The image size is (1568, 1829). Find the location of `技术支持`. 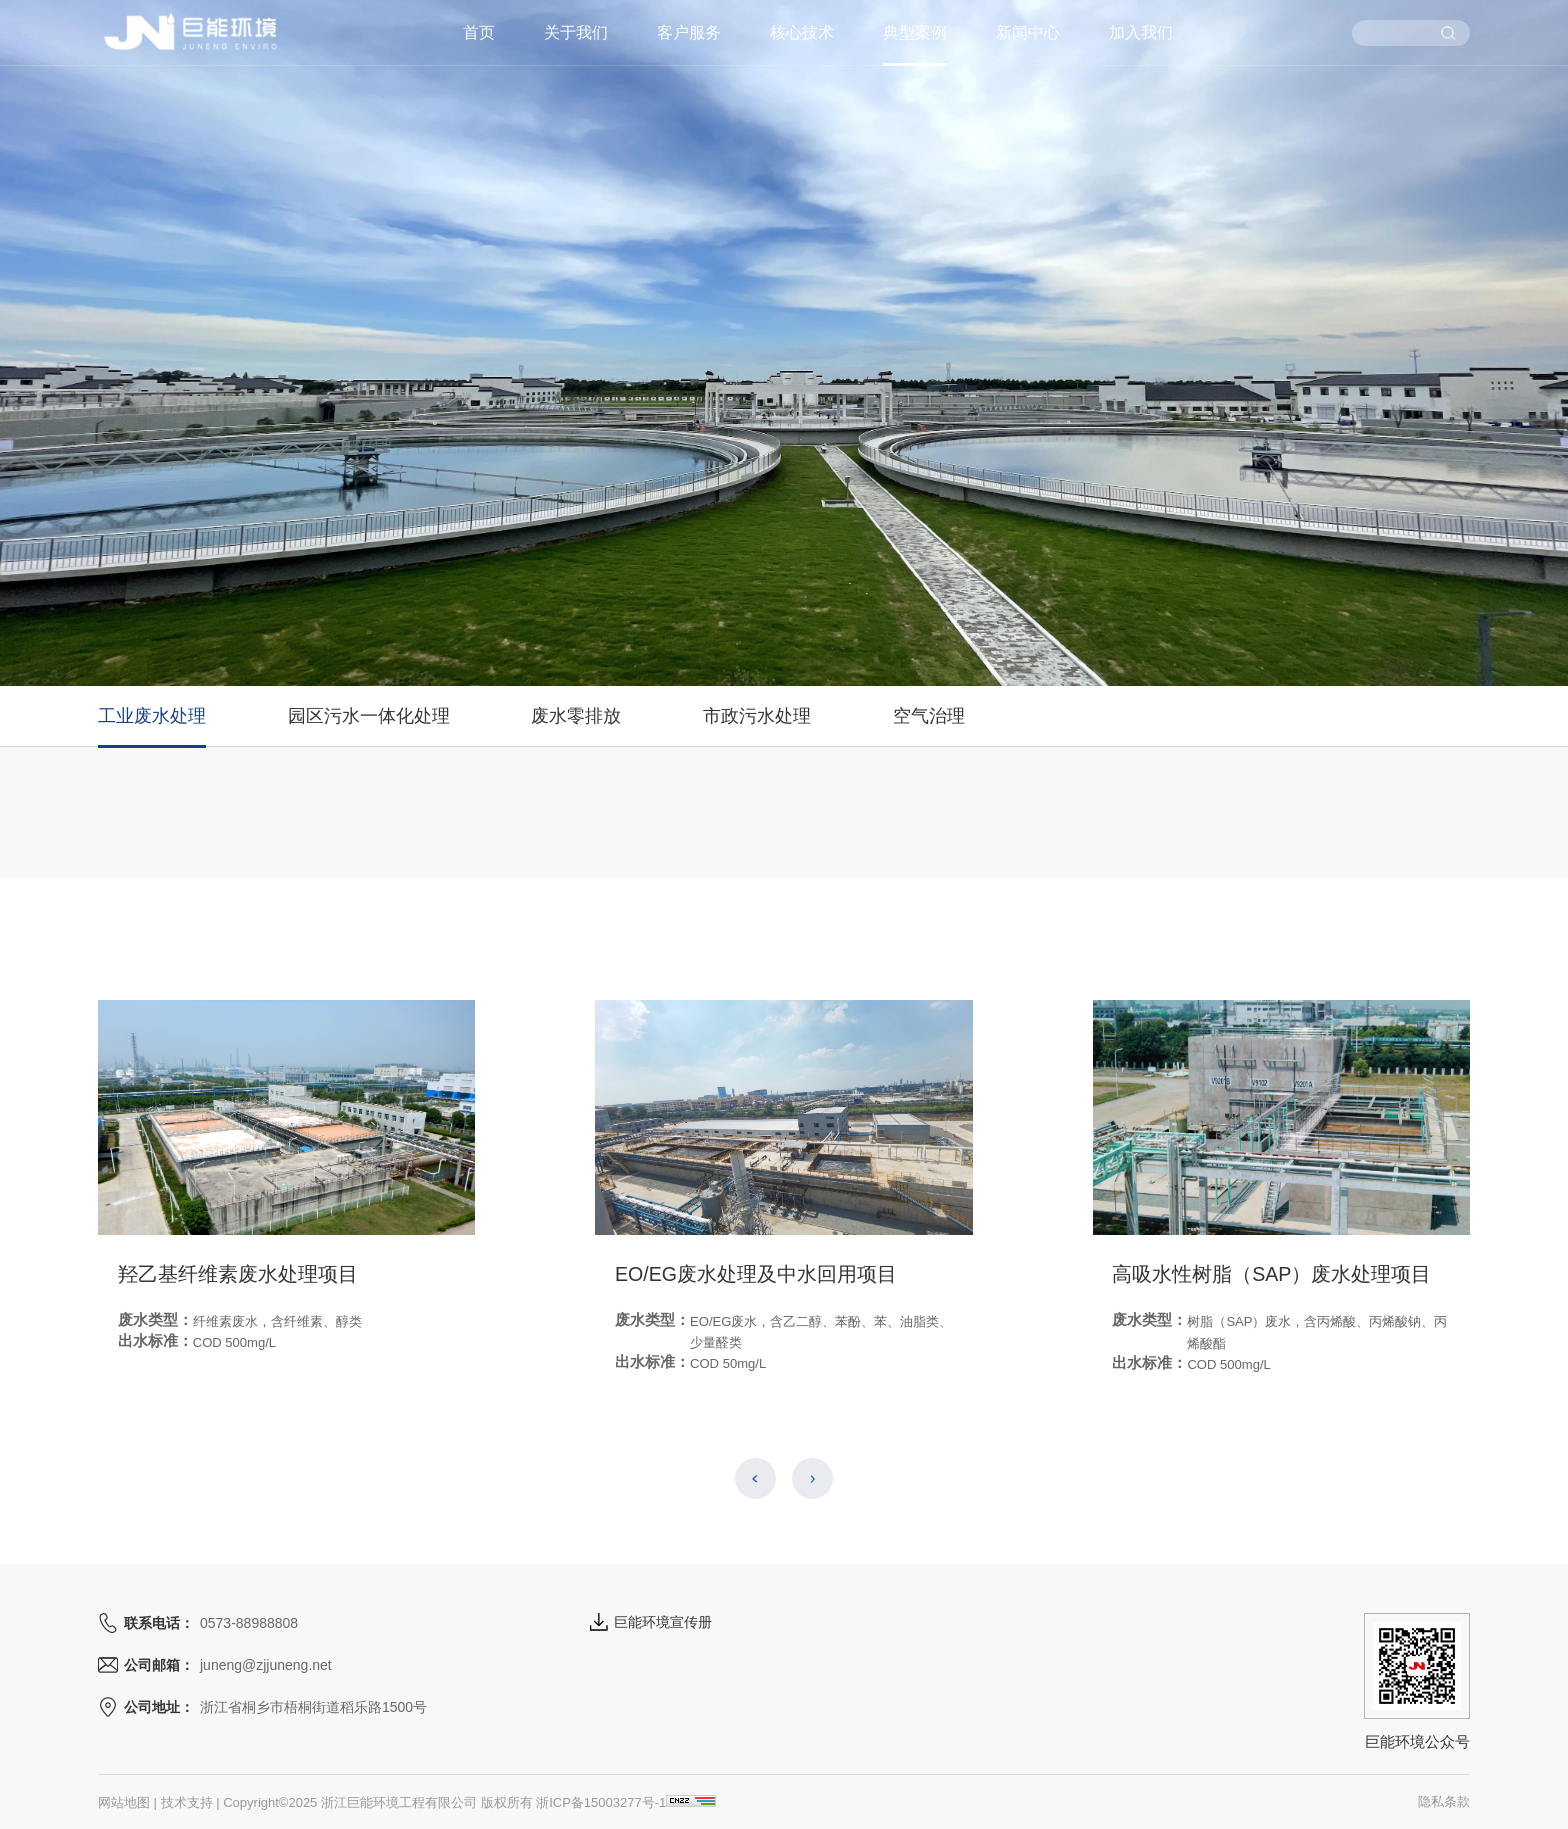

技术支持 is located at coordinates (187, 1802).